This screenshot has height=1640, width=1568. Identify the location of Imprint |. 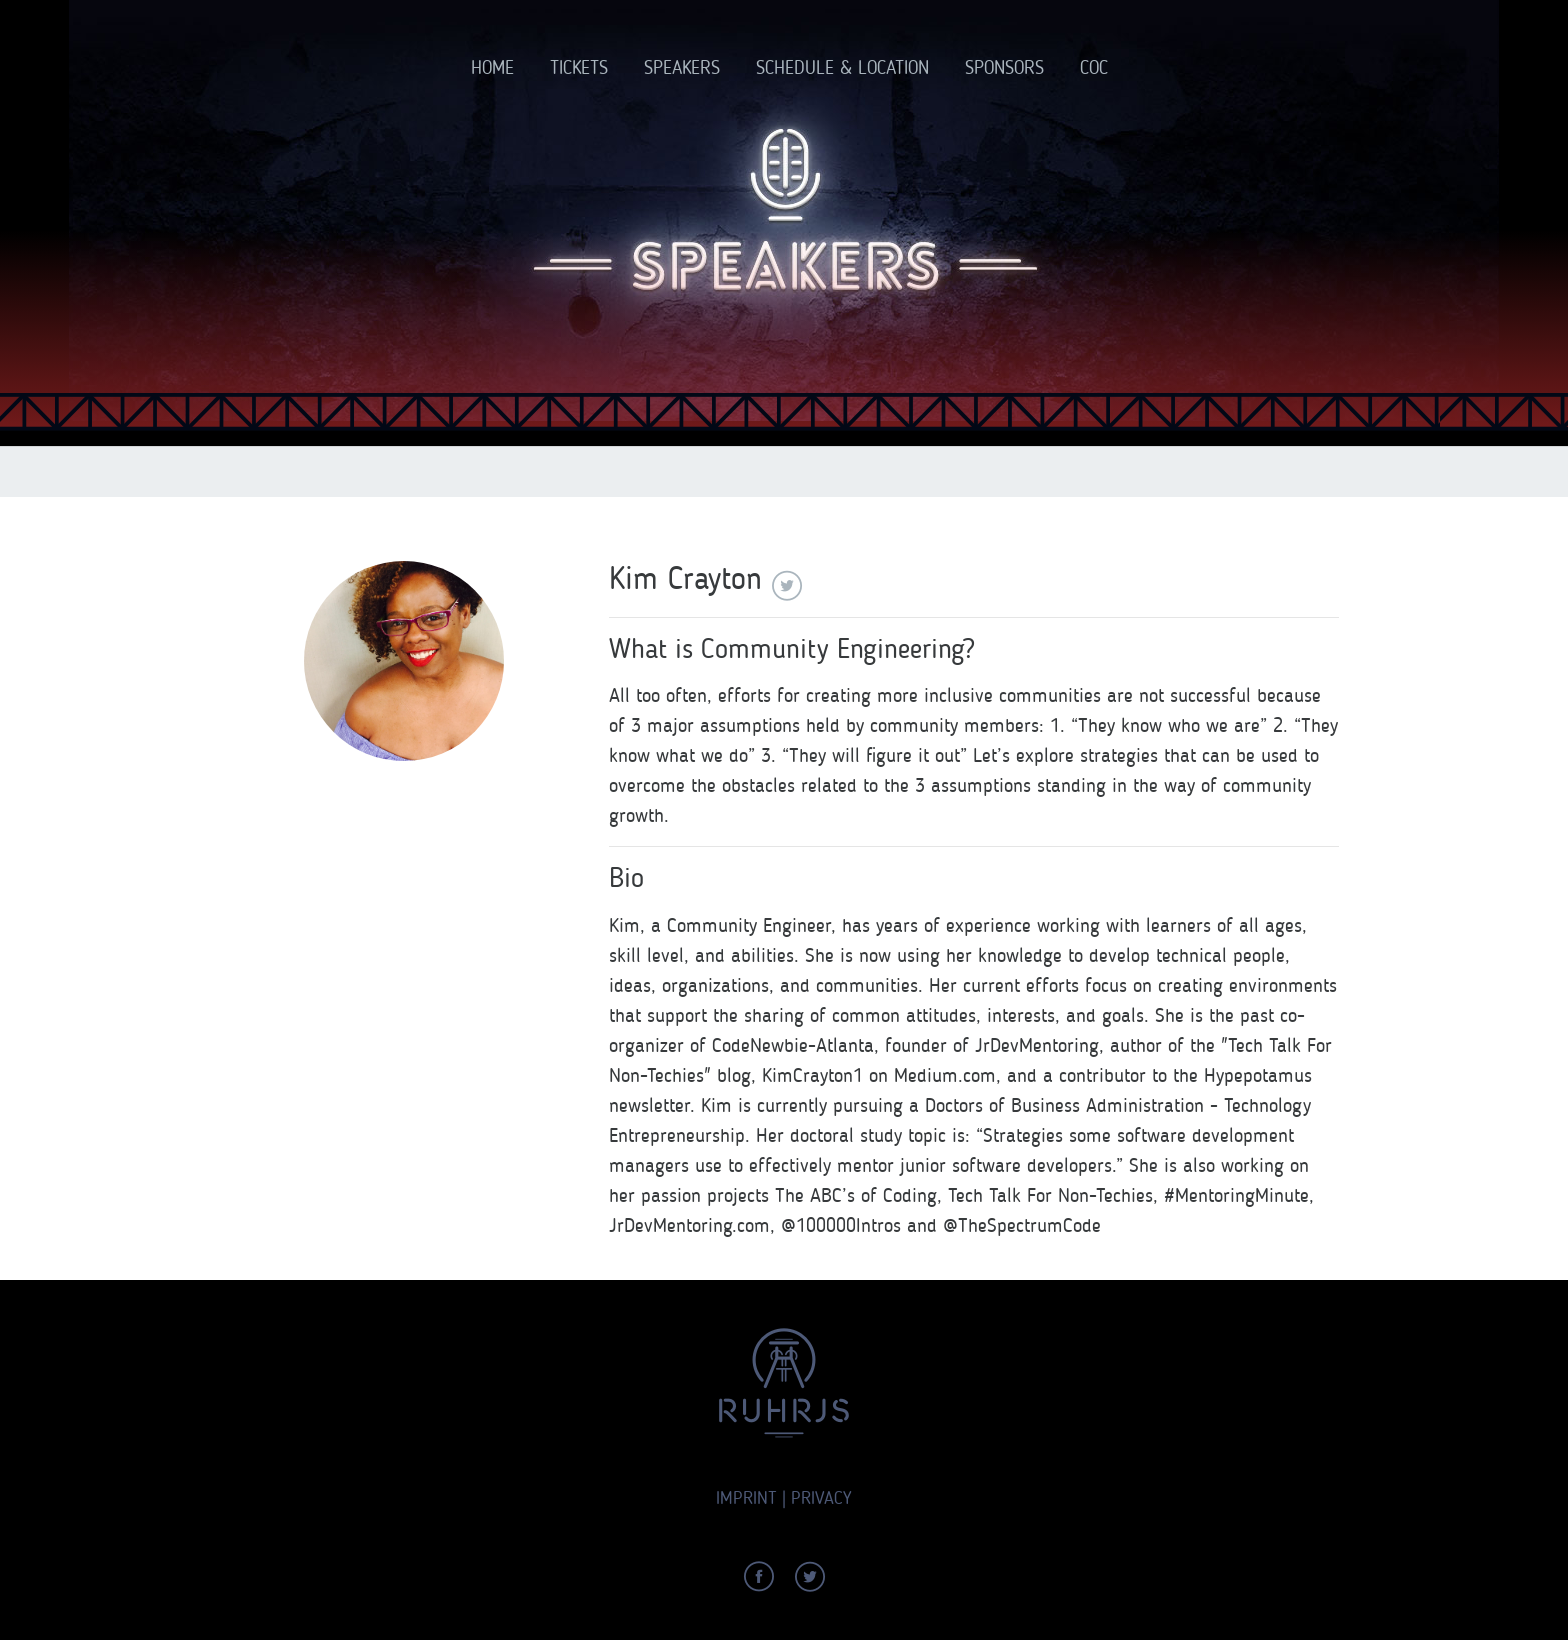
(751, 1498).